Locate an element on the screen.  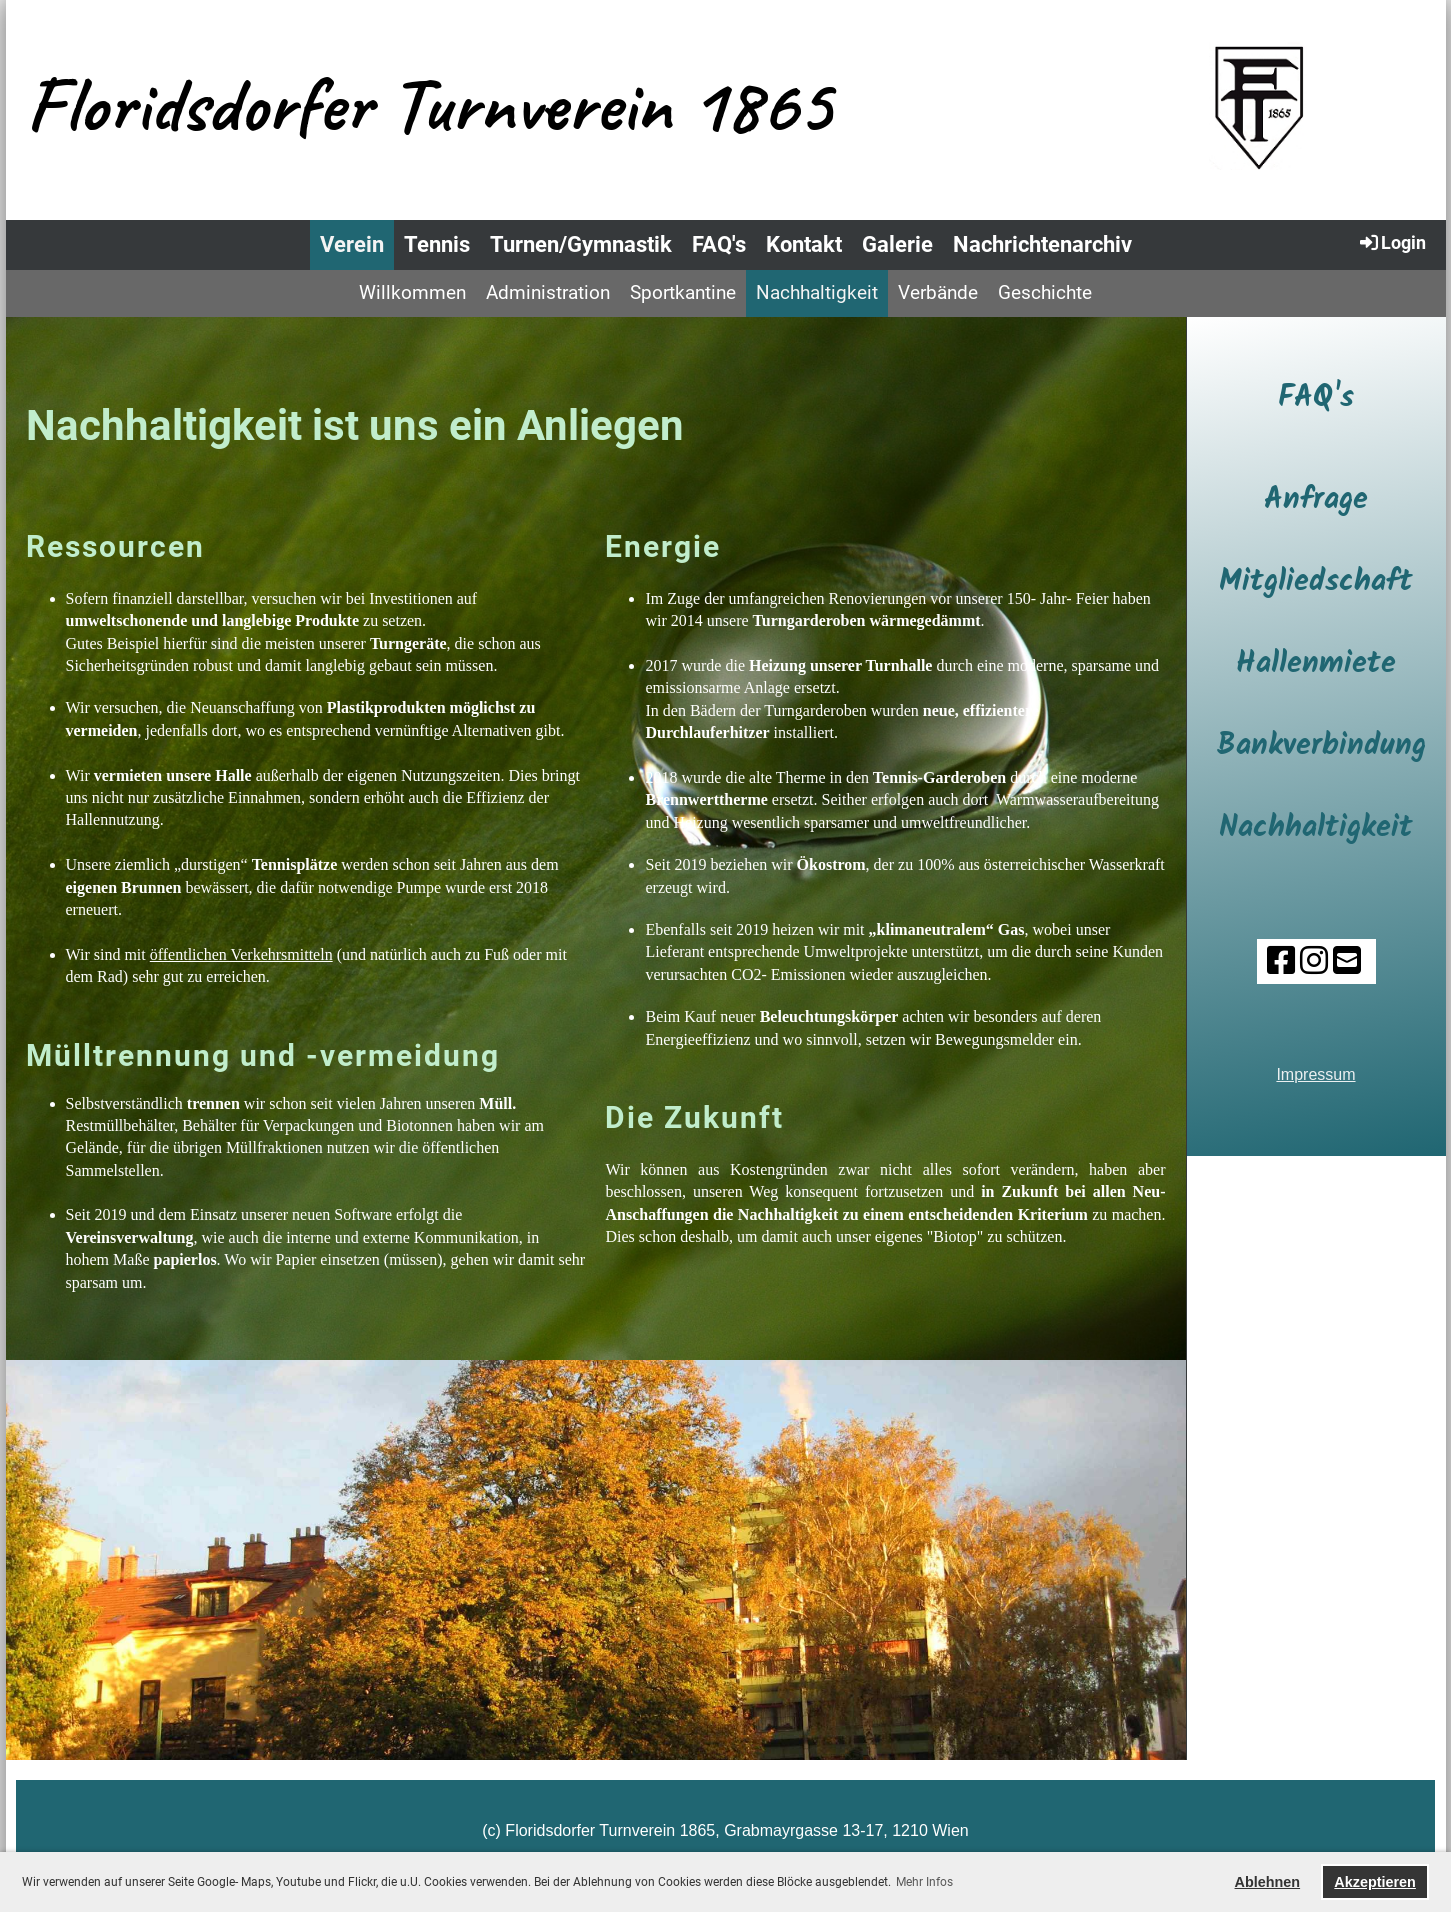
Mehr Infos [button] is located at coordinates (924, 1882).